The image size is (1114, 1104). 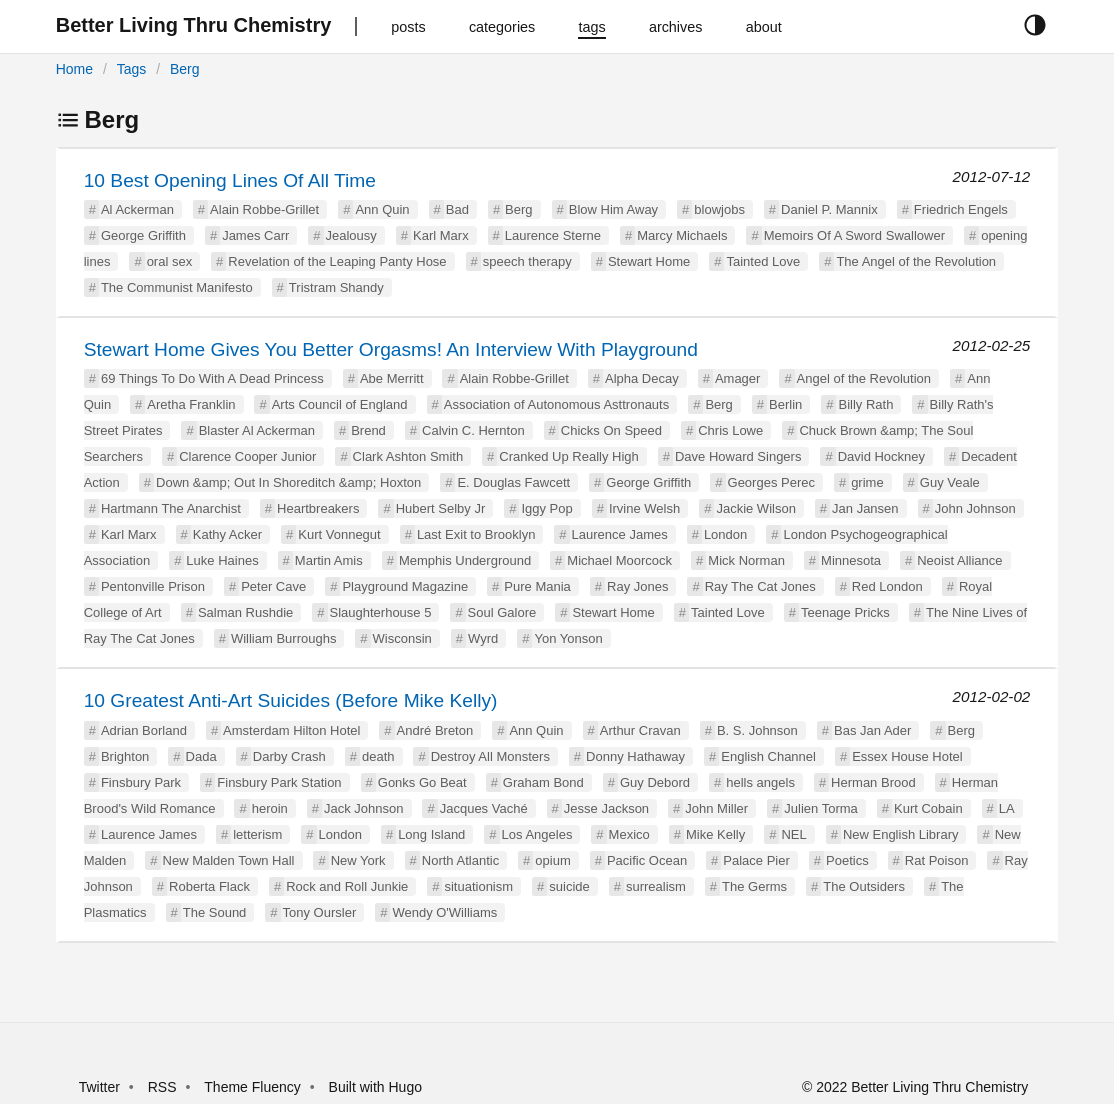 I want to click on Laurence Sterne, so click(x=553, y=235).